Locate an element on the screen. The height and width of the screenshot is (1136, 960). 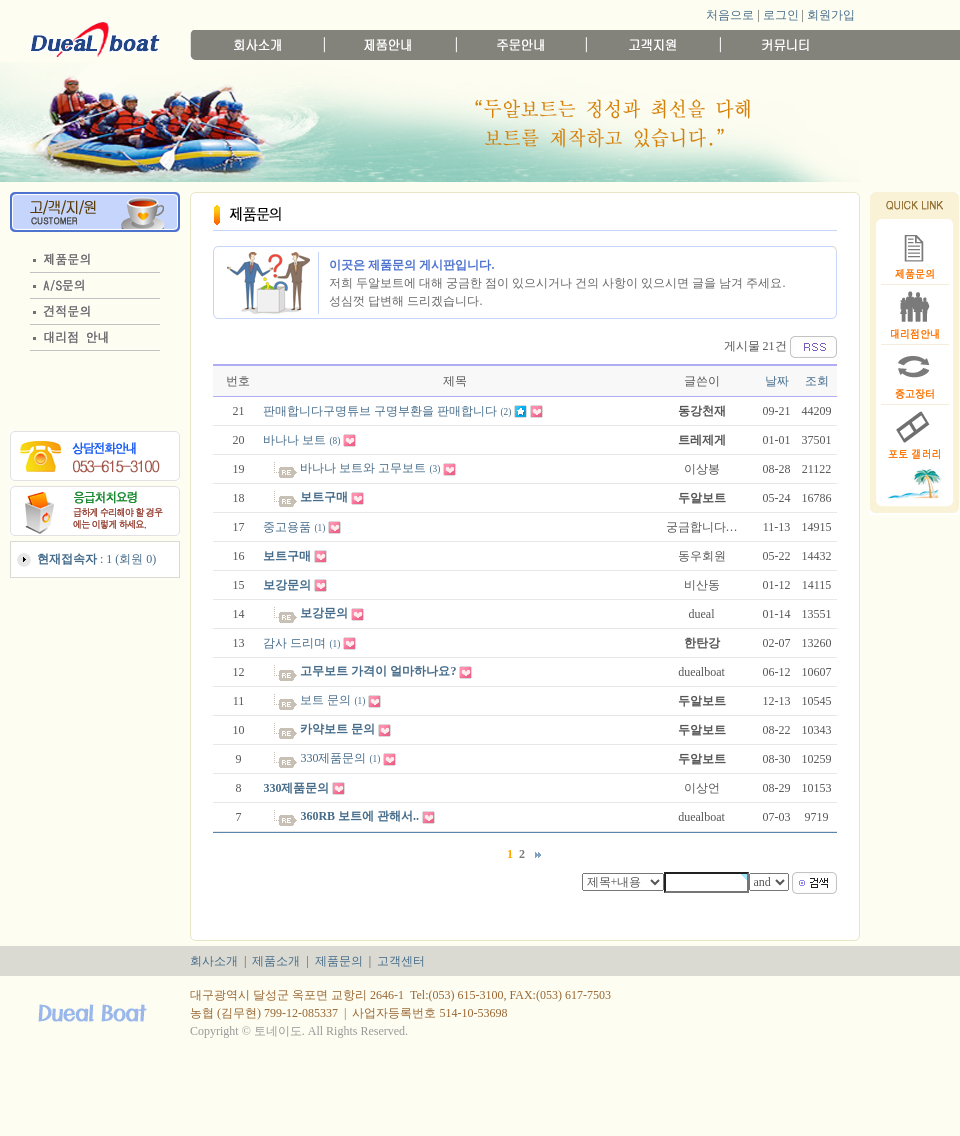
제품문의 is located at coordinates (339, 961).